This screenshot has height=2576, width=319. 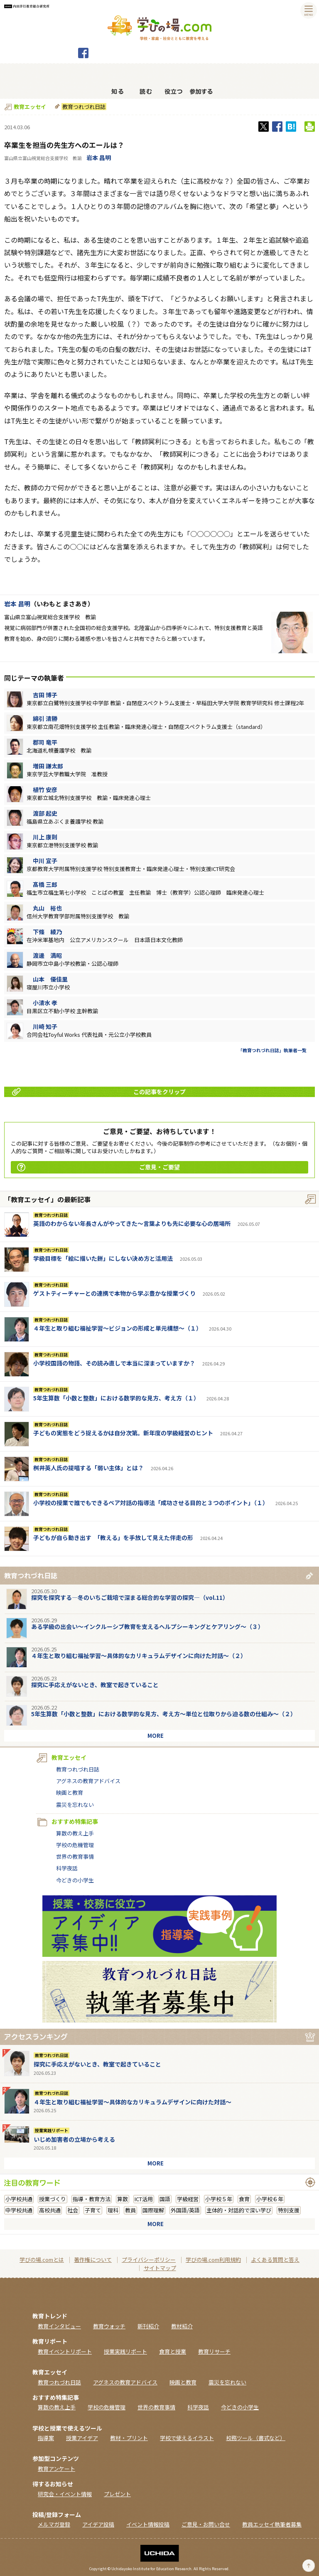 What do you see at coordinates (42, 2260) in the screenshot?
I see `学びの場.comとは` at bounding box center [42, 2260].